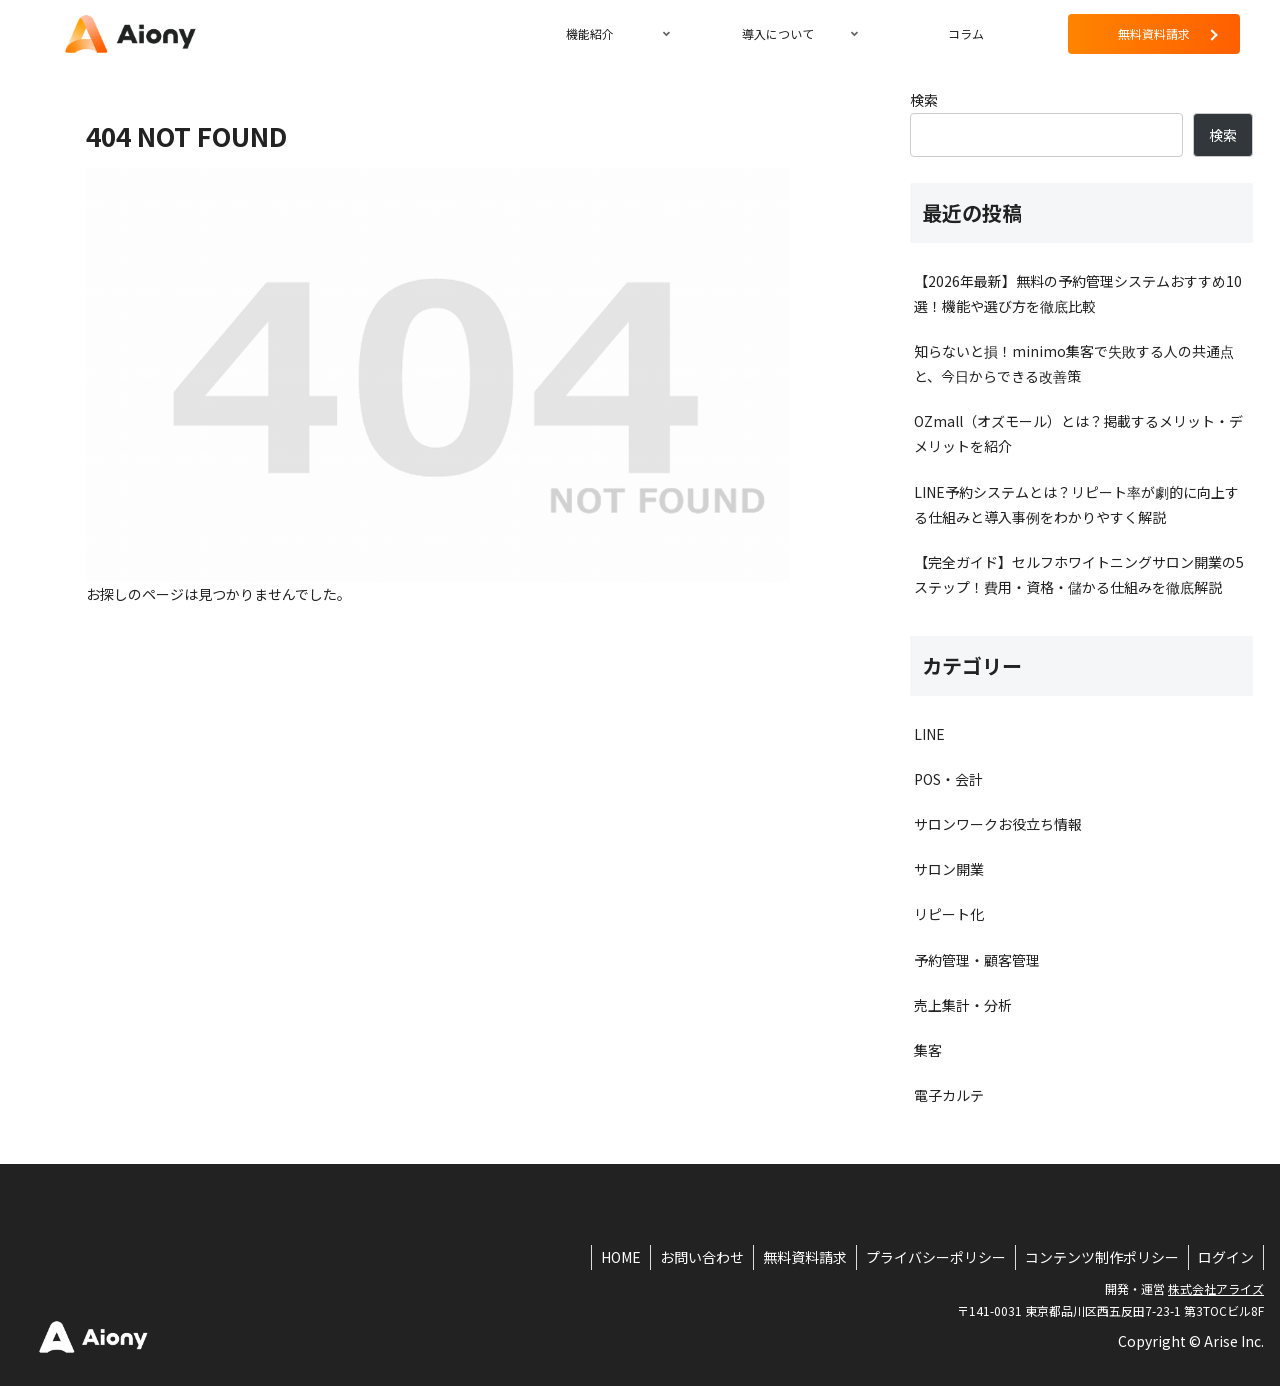  What do you see at coordinates (798, 1257) in the screenshot?
I see `無料資料請求` at bounding box center [798, 1257].